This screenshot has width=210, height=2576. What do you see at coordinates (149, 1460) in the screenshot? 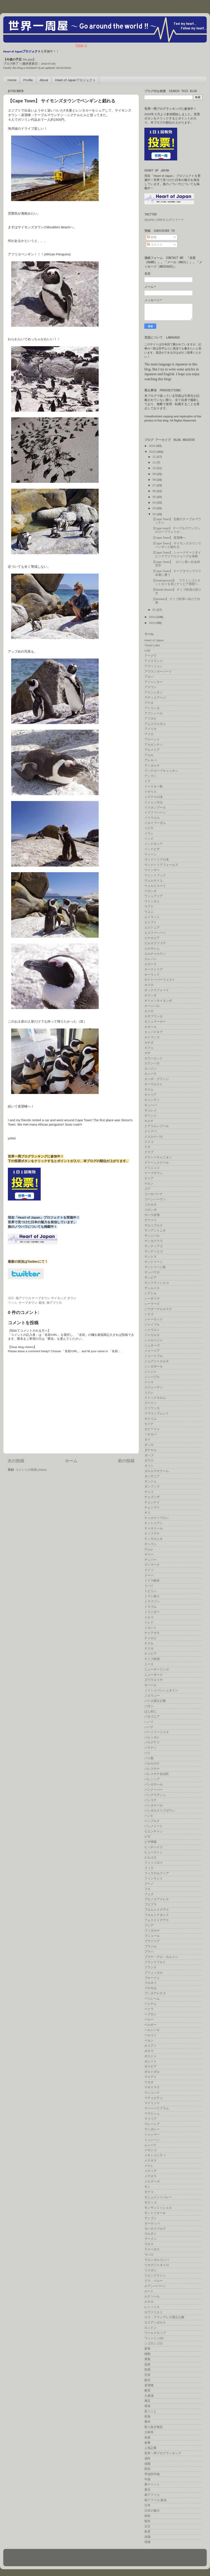
I see `ダラス` at bounding box center [149, 1460].